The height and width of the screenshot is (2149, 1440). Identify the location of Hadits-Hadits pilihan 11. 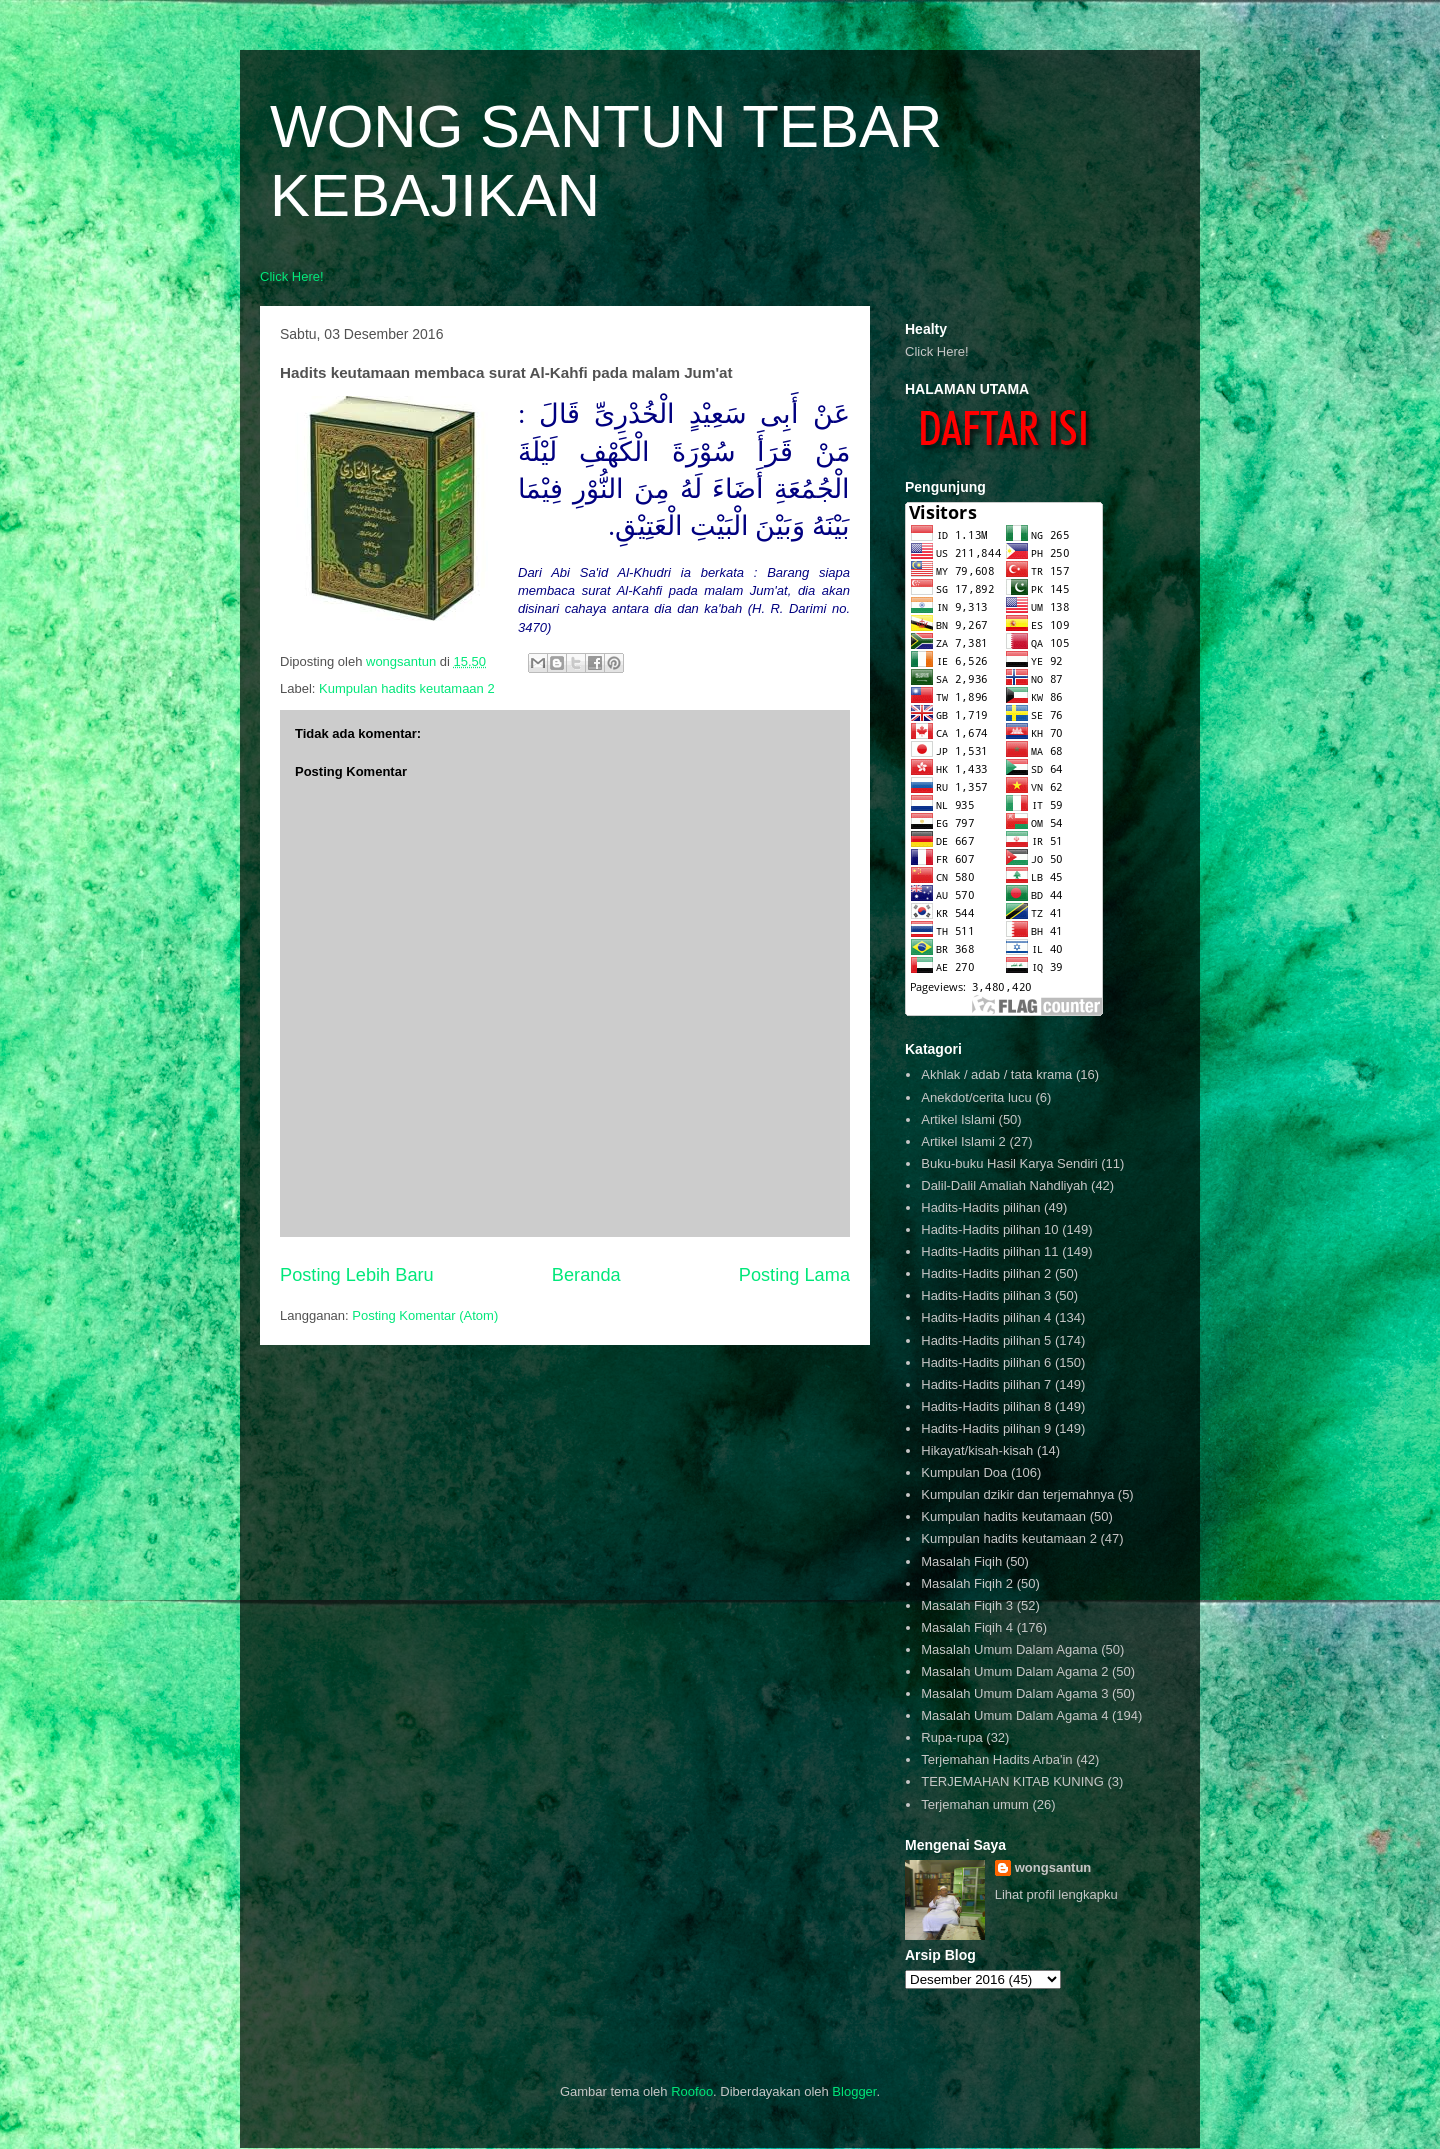
(989, 1251).